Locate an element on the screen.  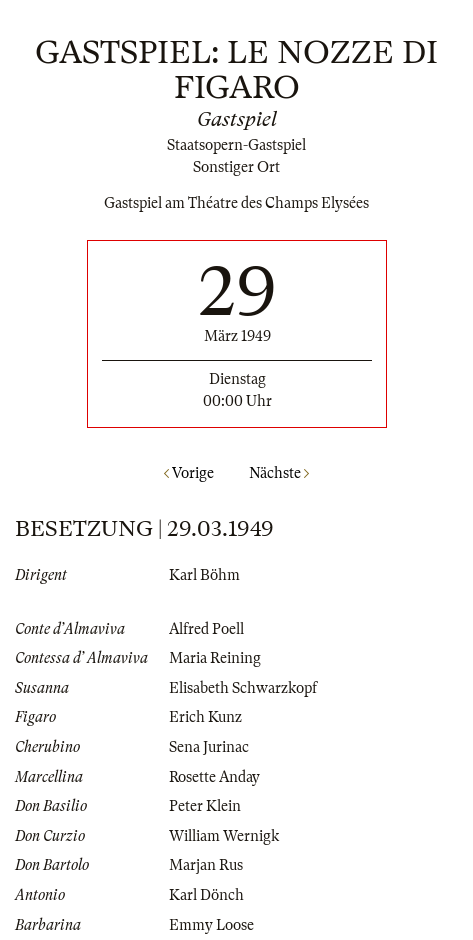
Alfred Poell is located at coordinates (206, 629).